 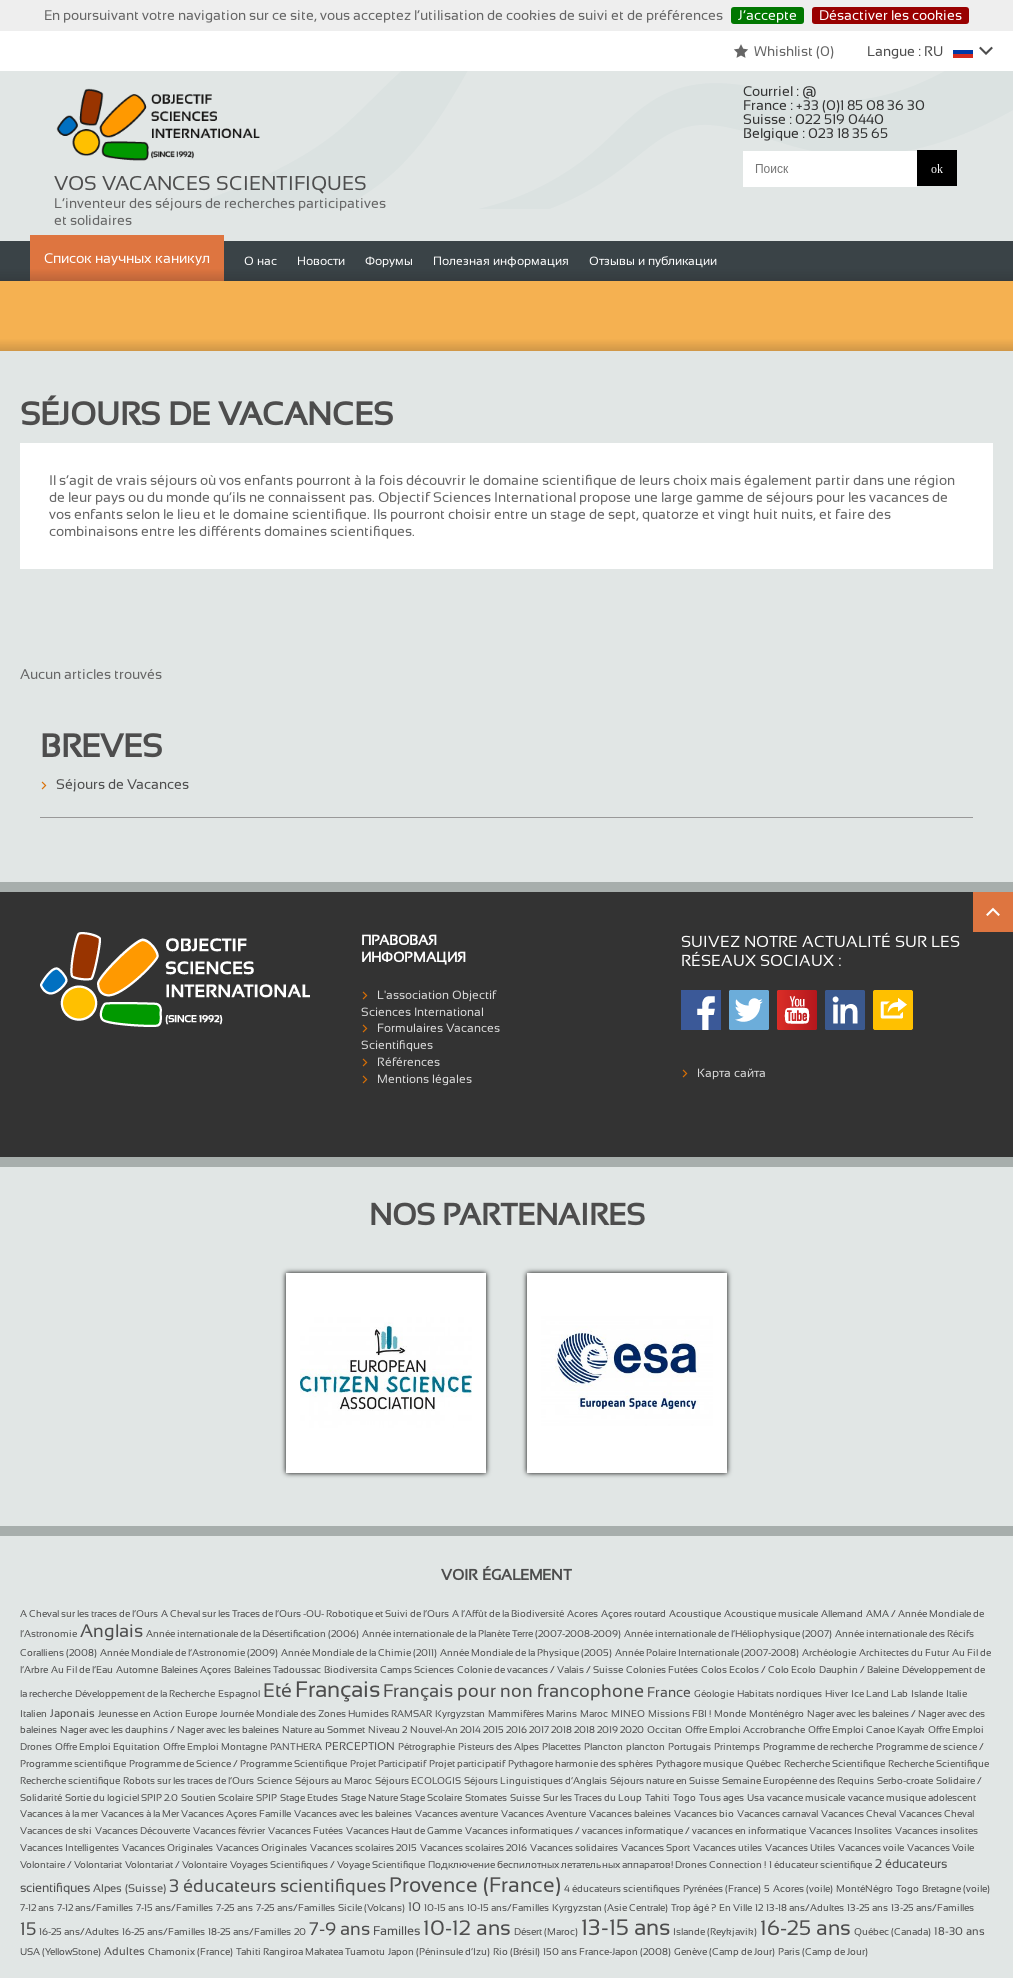 What do you see at coordinates (56, 1830) in the screenshot?
I see `Vacances de ski` at bounding box center [56, 1830].